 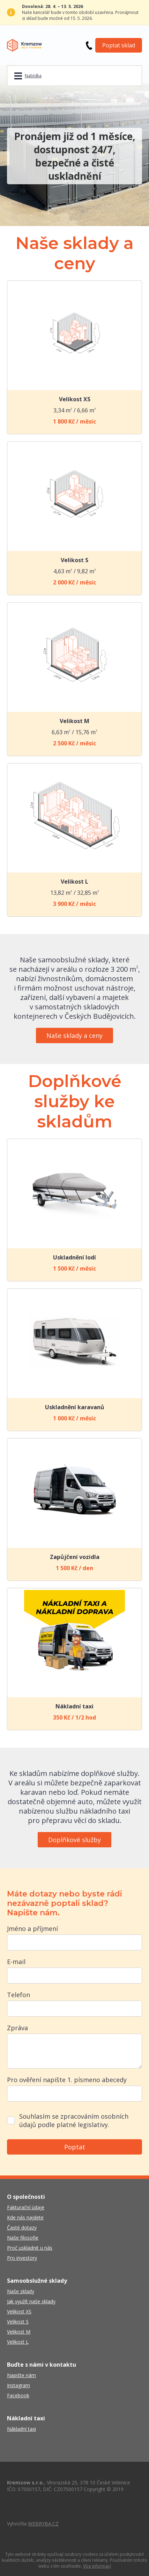 What do you see at coordinates (22, 2258) in the screenshot?
I see `Pro investory` at bounding box center [22, 2258].